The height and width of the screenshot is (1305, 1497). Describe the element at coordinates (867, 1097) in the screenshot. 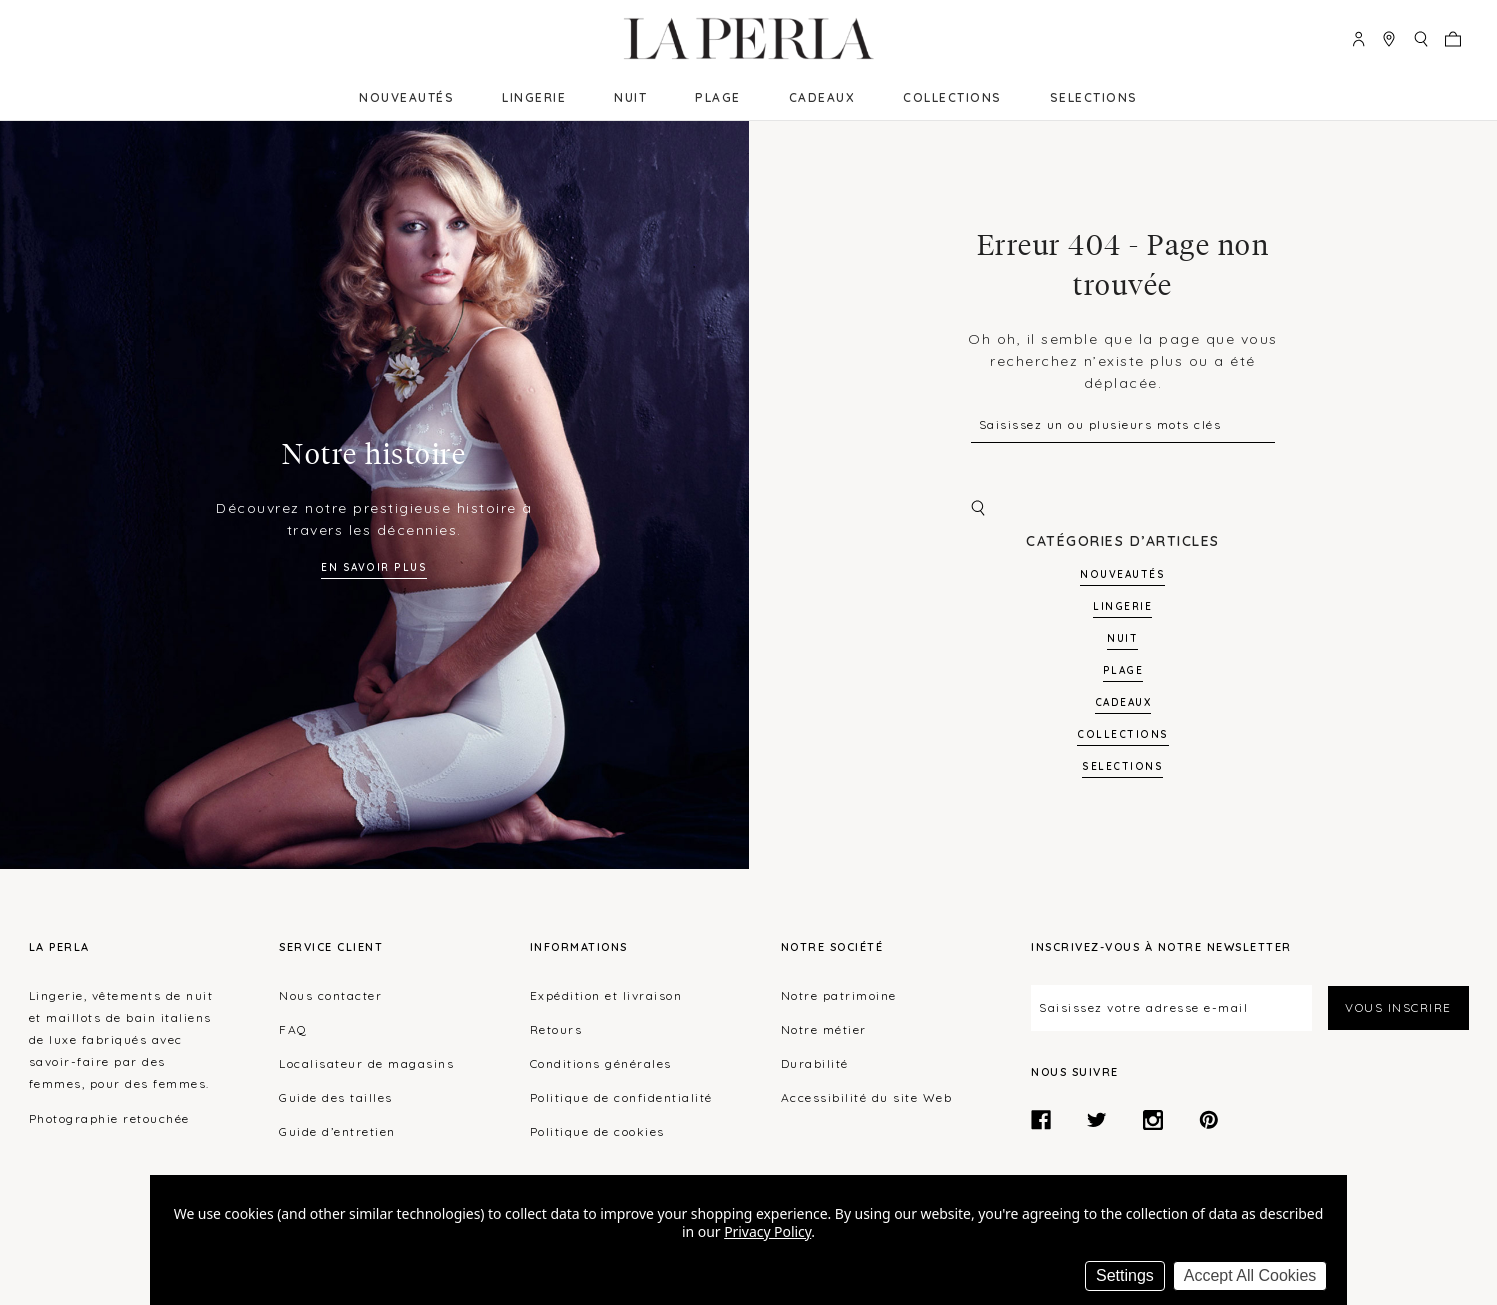

I see `Accessibilité du site Web` at that location.